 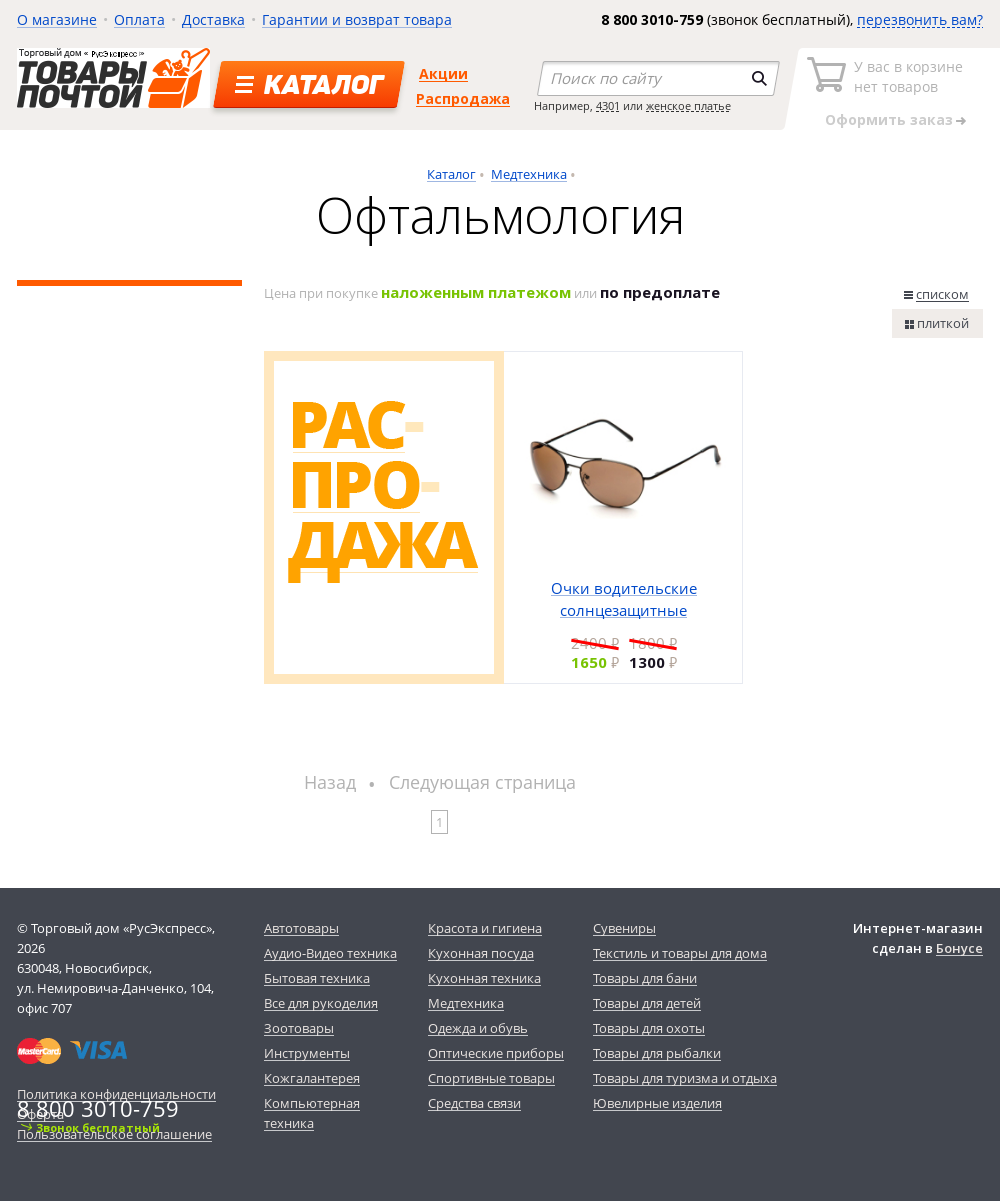 I want to click on Инструменты, so click(x=307, y=1053).